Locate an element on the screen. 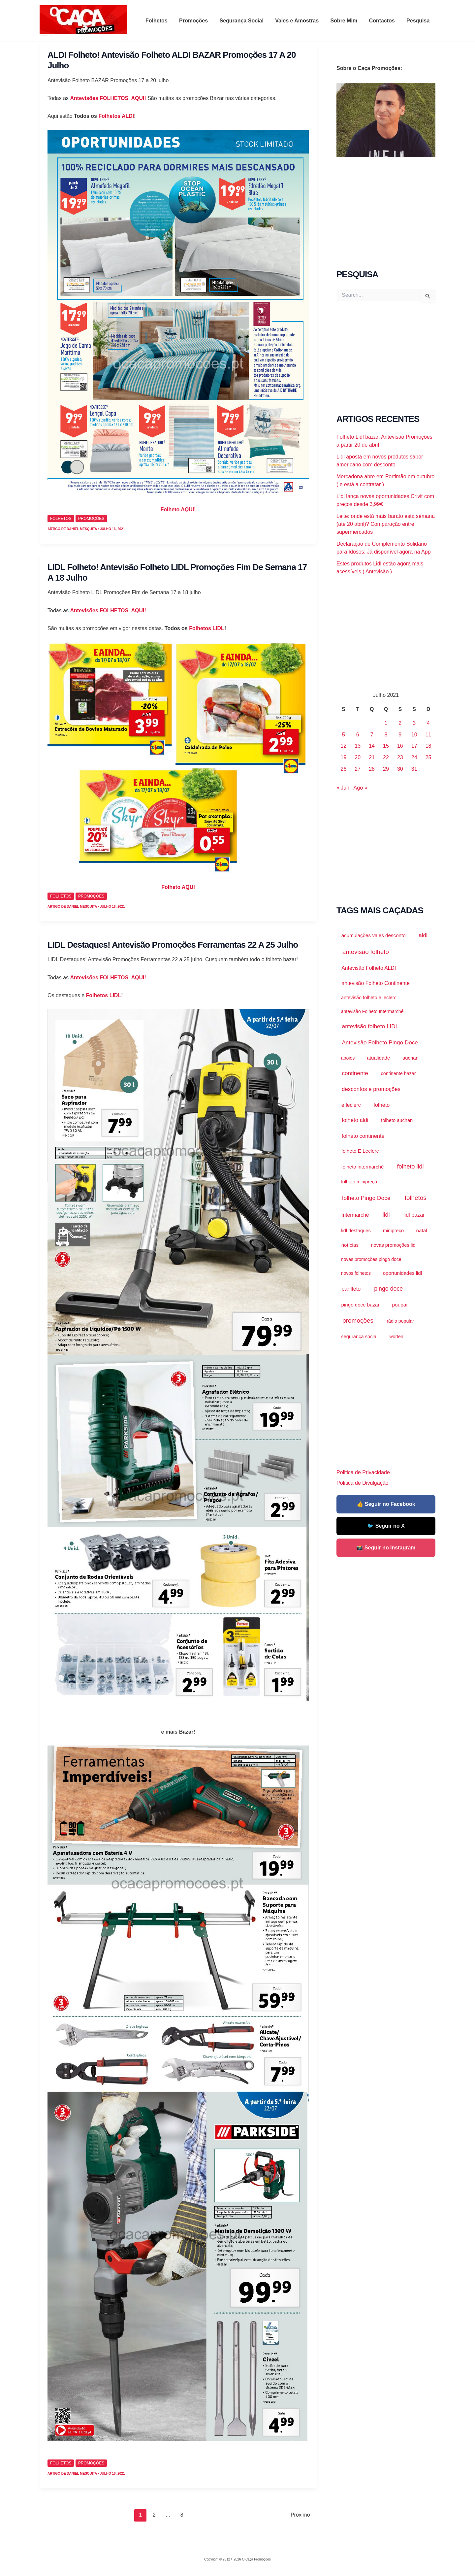 The image size is (475, 2576). folheto [folheto (4.670 itens)] is located at coordinates (382, 1105).